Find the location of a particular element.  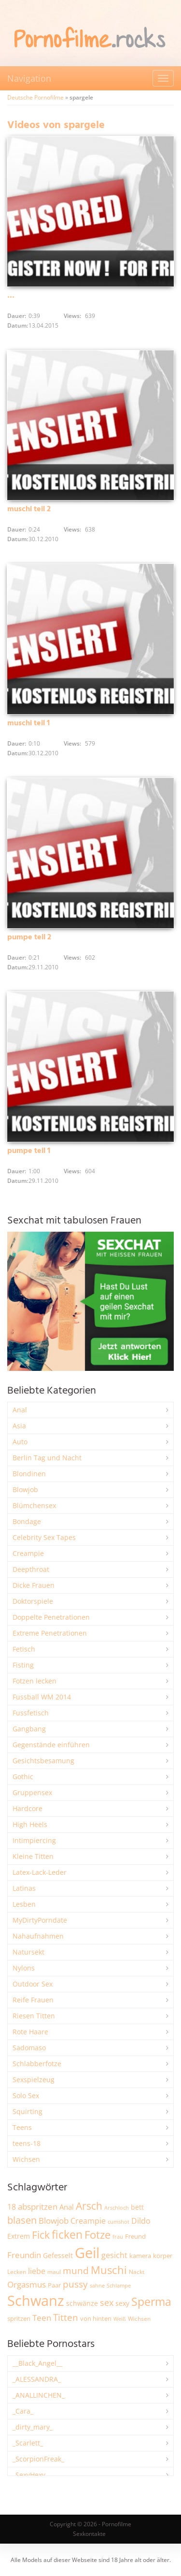

Blümchensex is located at coordinates (34, 1505).